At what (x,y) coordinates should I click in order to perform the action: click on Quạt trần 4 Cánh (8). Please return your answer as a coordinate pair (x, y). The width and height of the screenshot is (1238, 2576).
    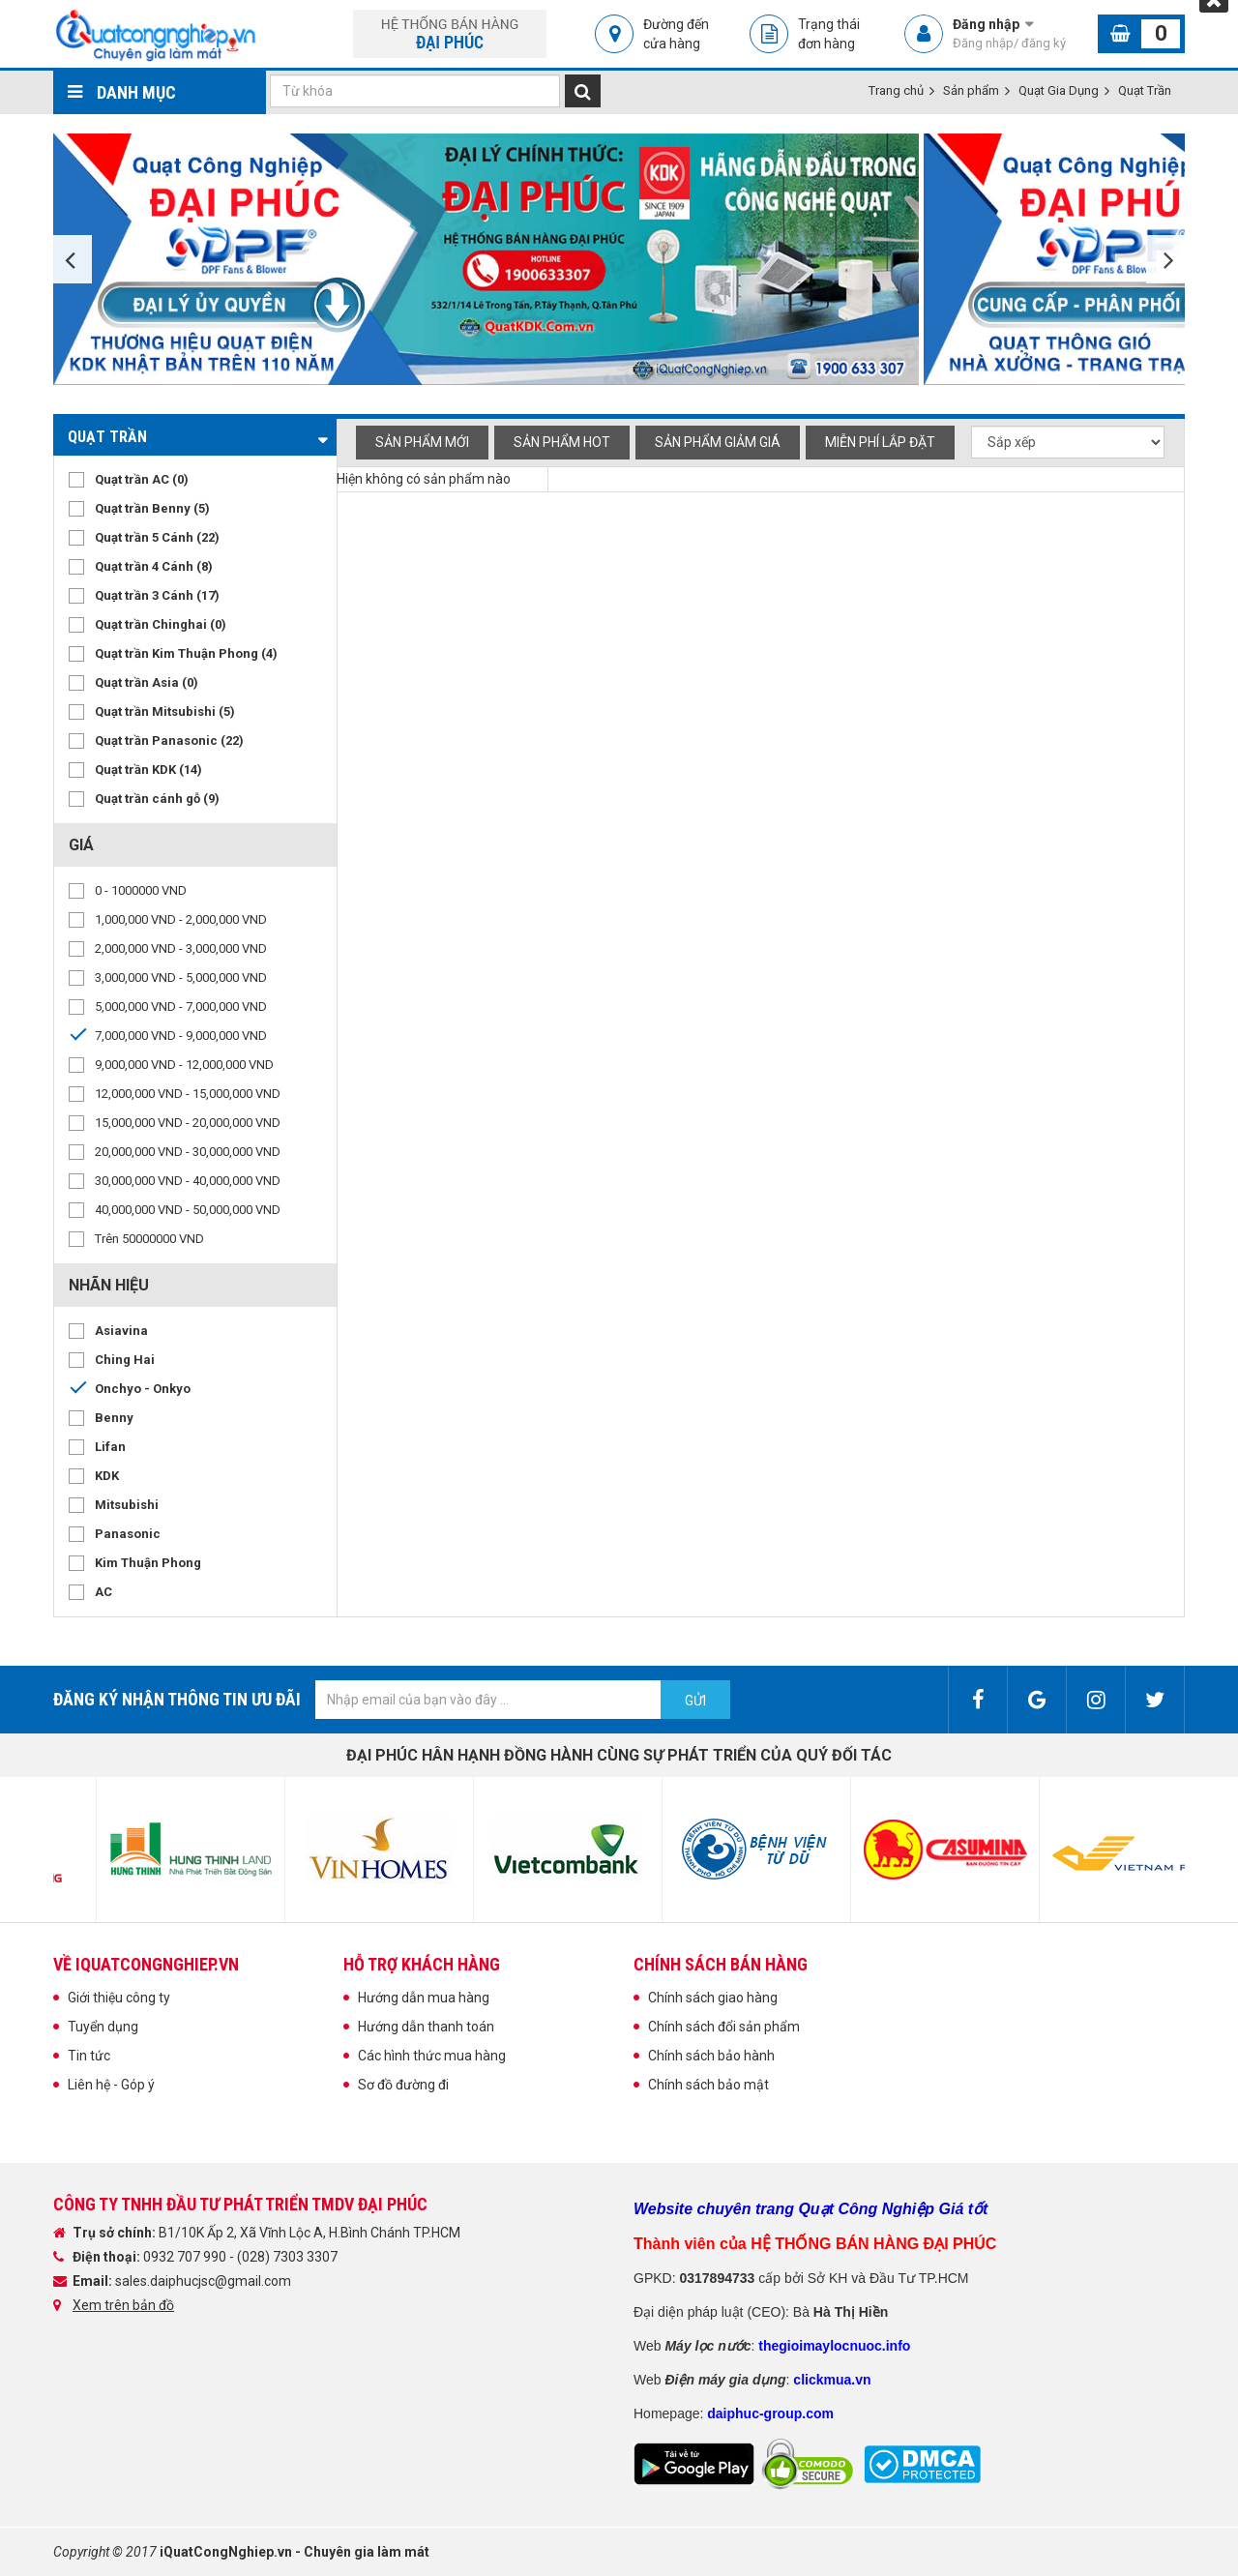
    Looking at the image, I should click on (154, 566).